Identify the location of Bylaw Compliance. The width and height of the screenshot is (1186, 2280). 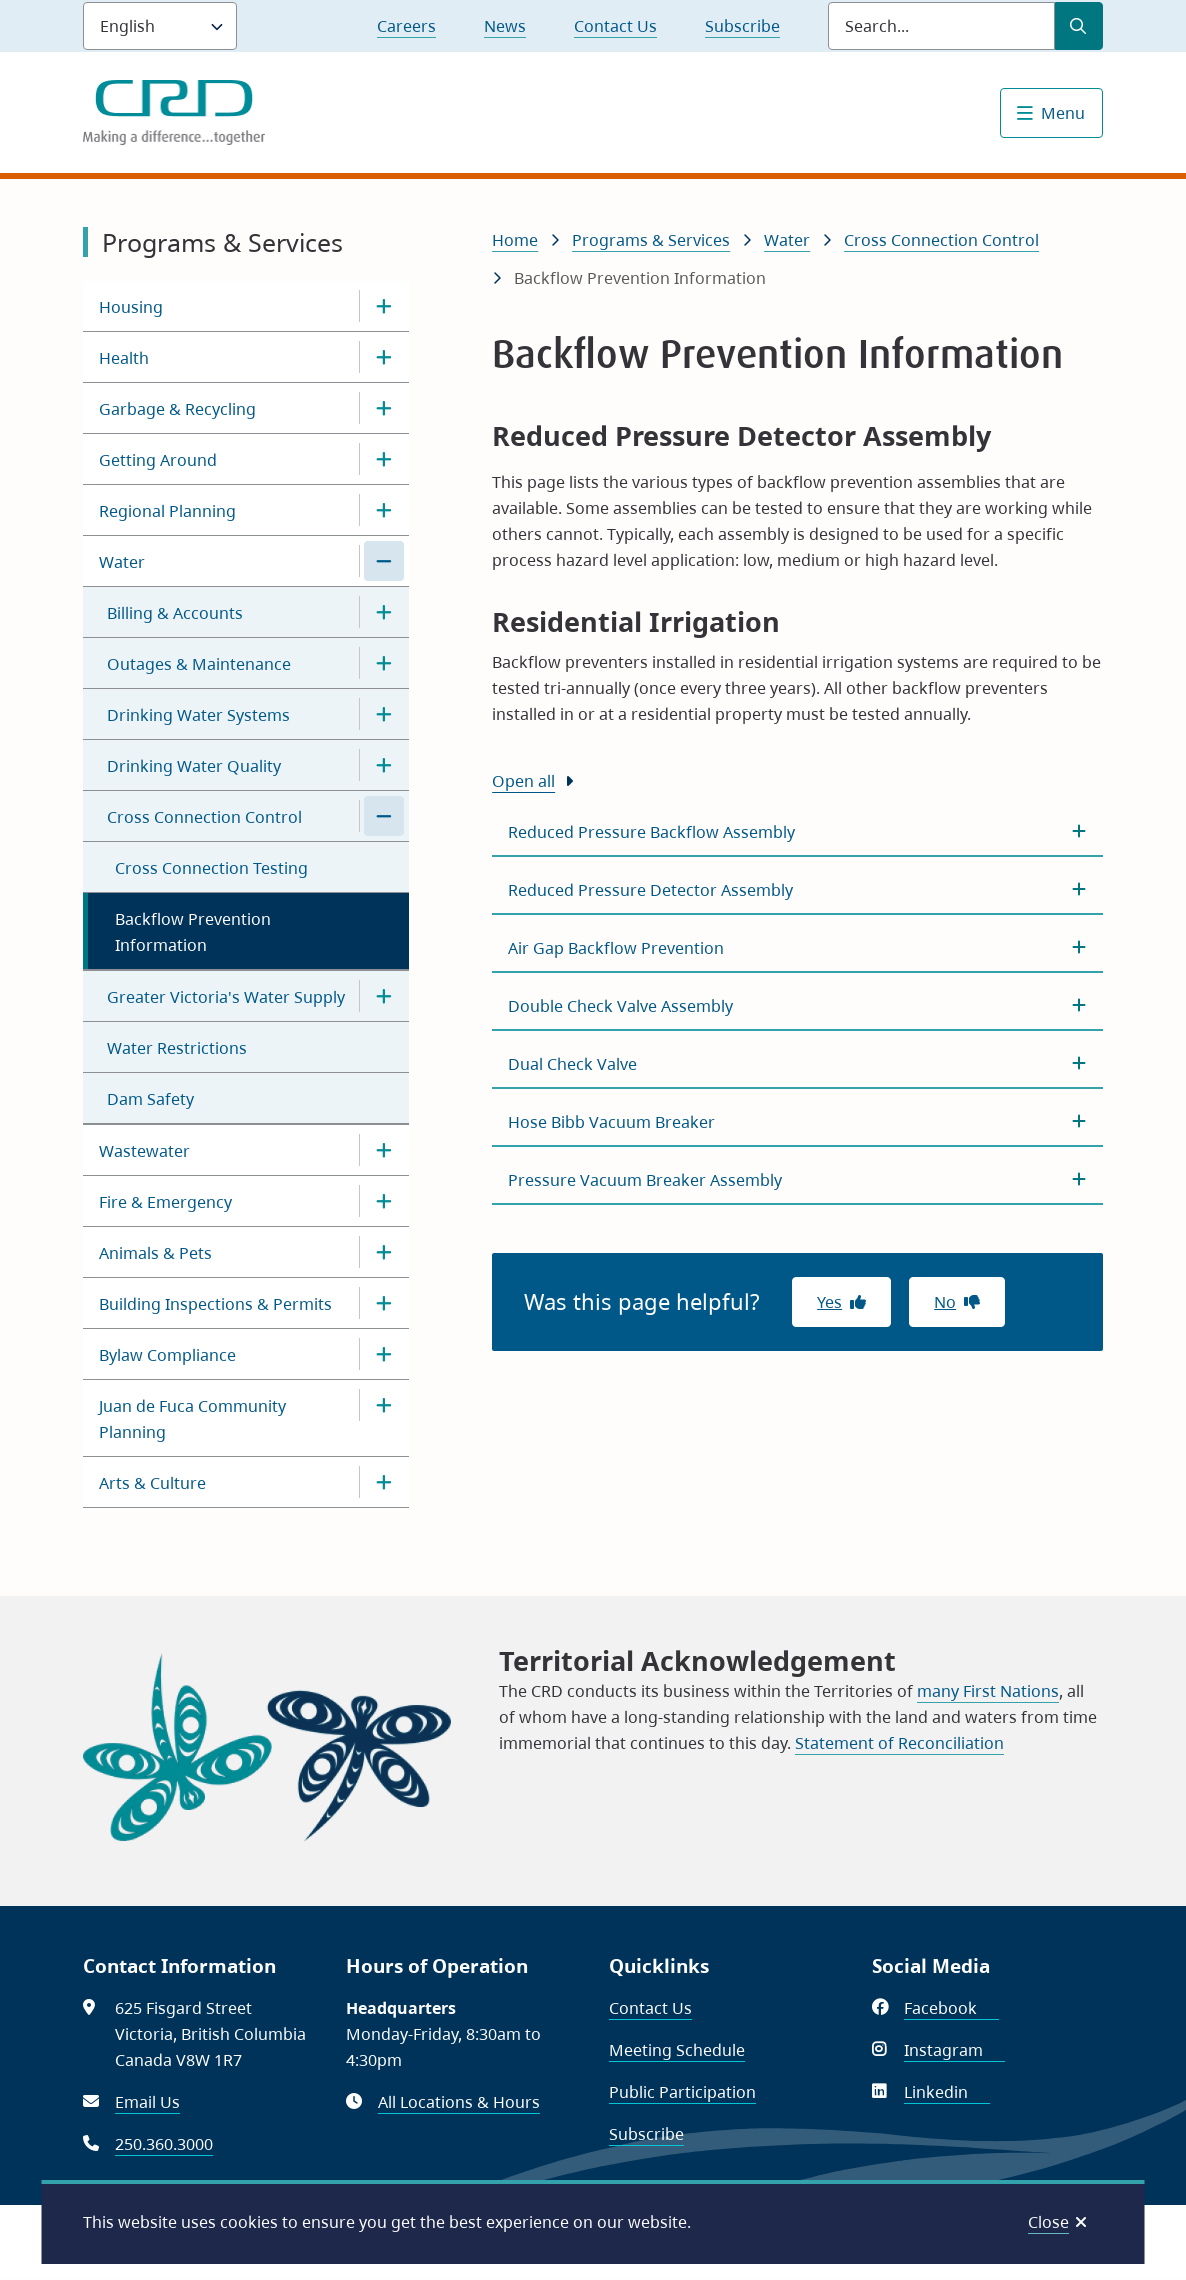
(167, 1355).